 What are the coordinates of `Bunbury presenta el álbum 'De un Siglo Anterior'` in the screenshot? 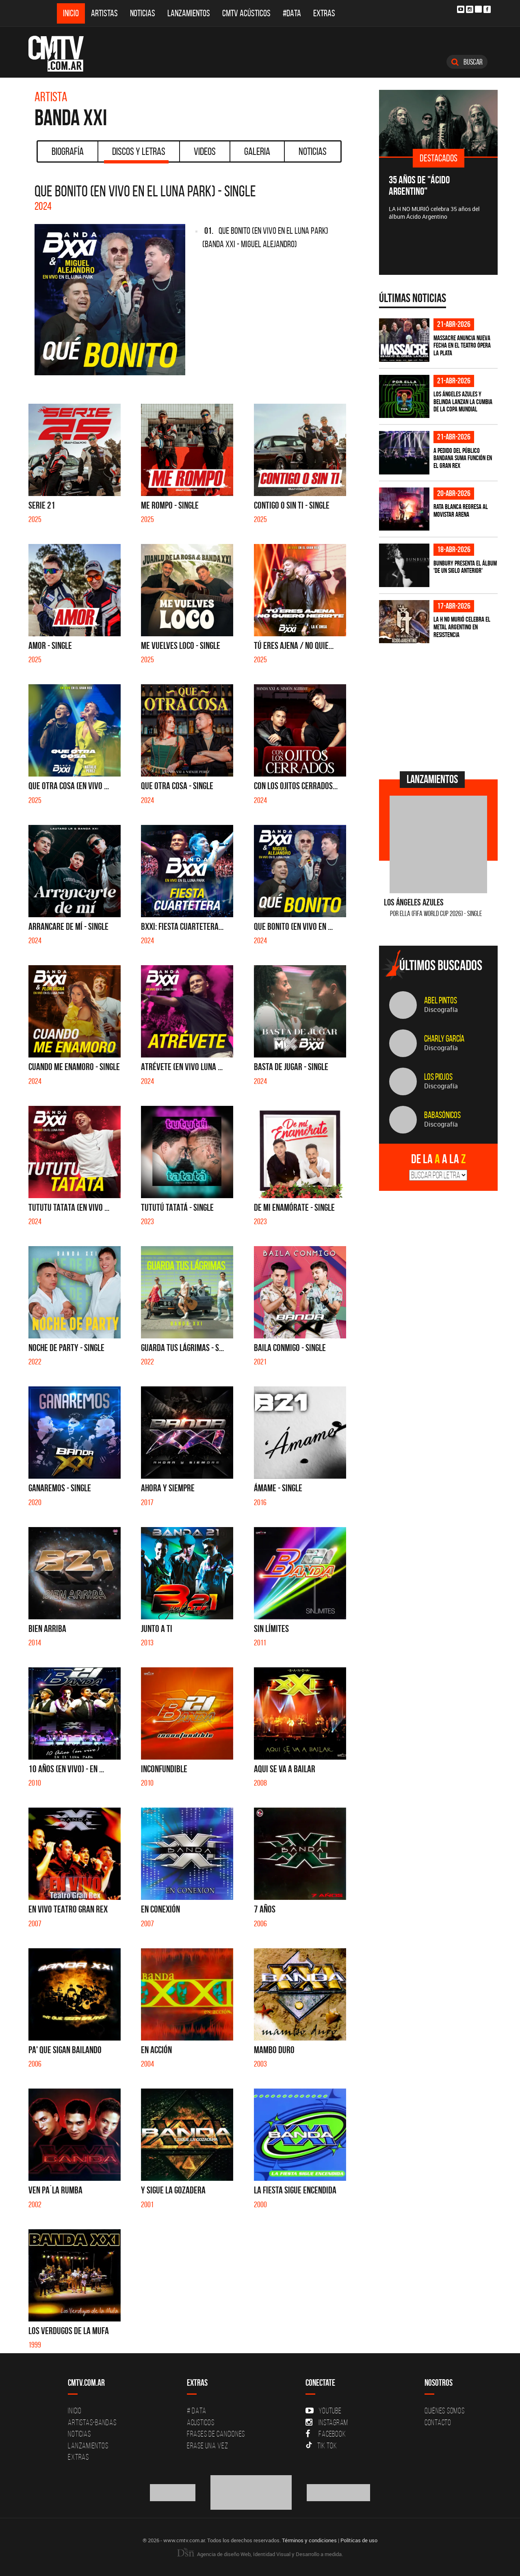 It's located at (465, 566).